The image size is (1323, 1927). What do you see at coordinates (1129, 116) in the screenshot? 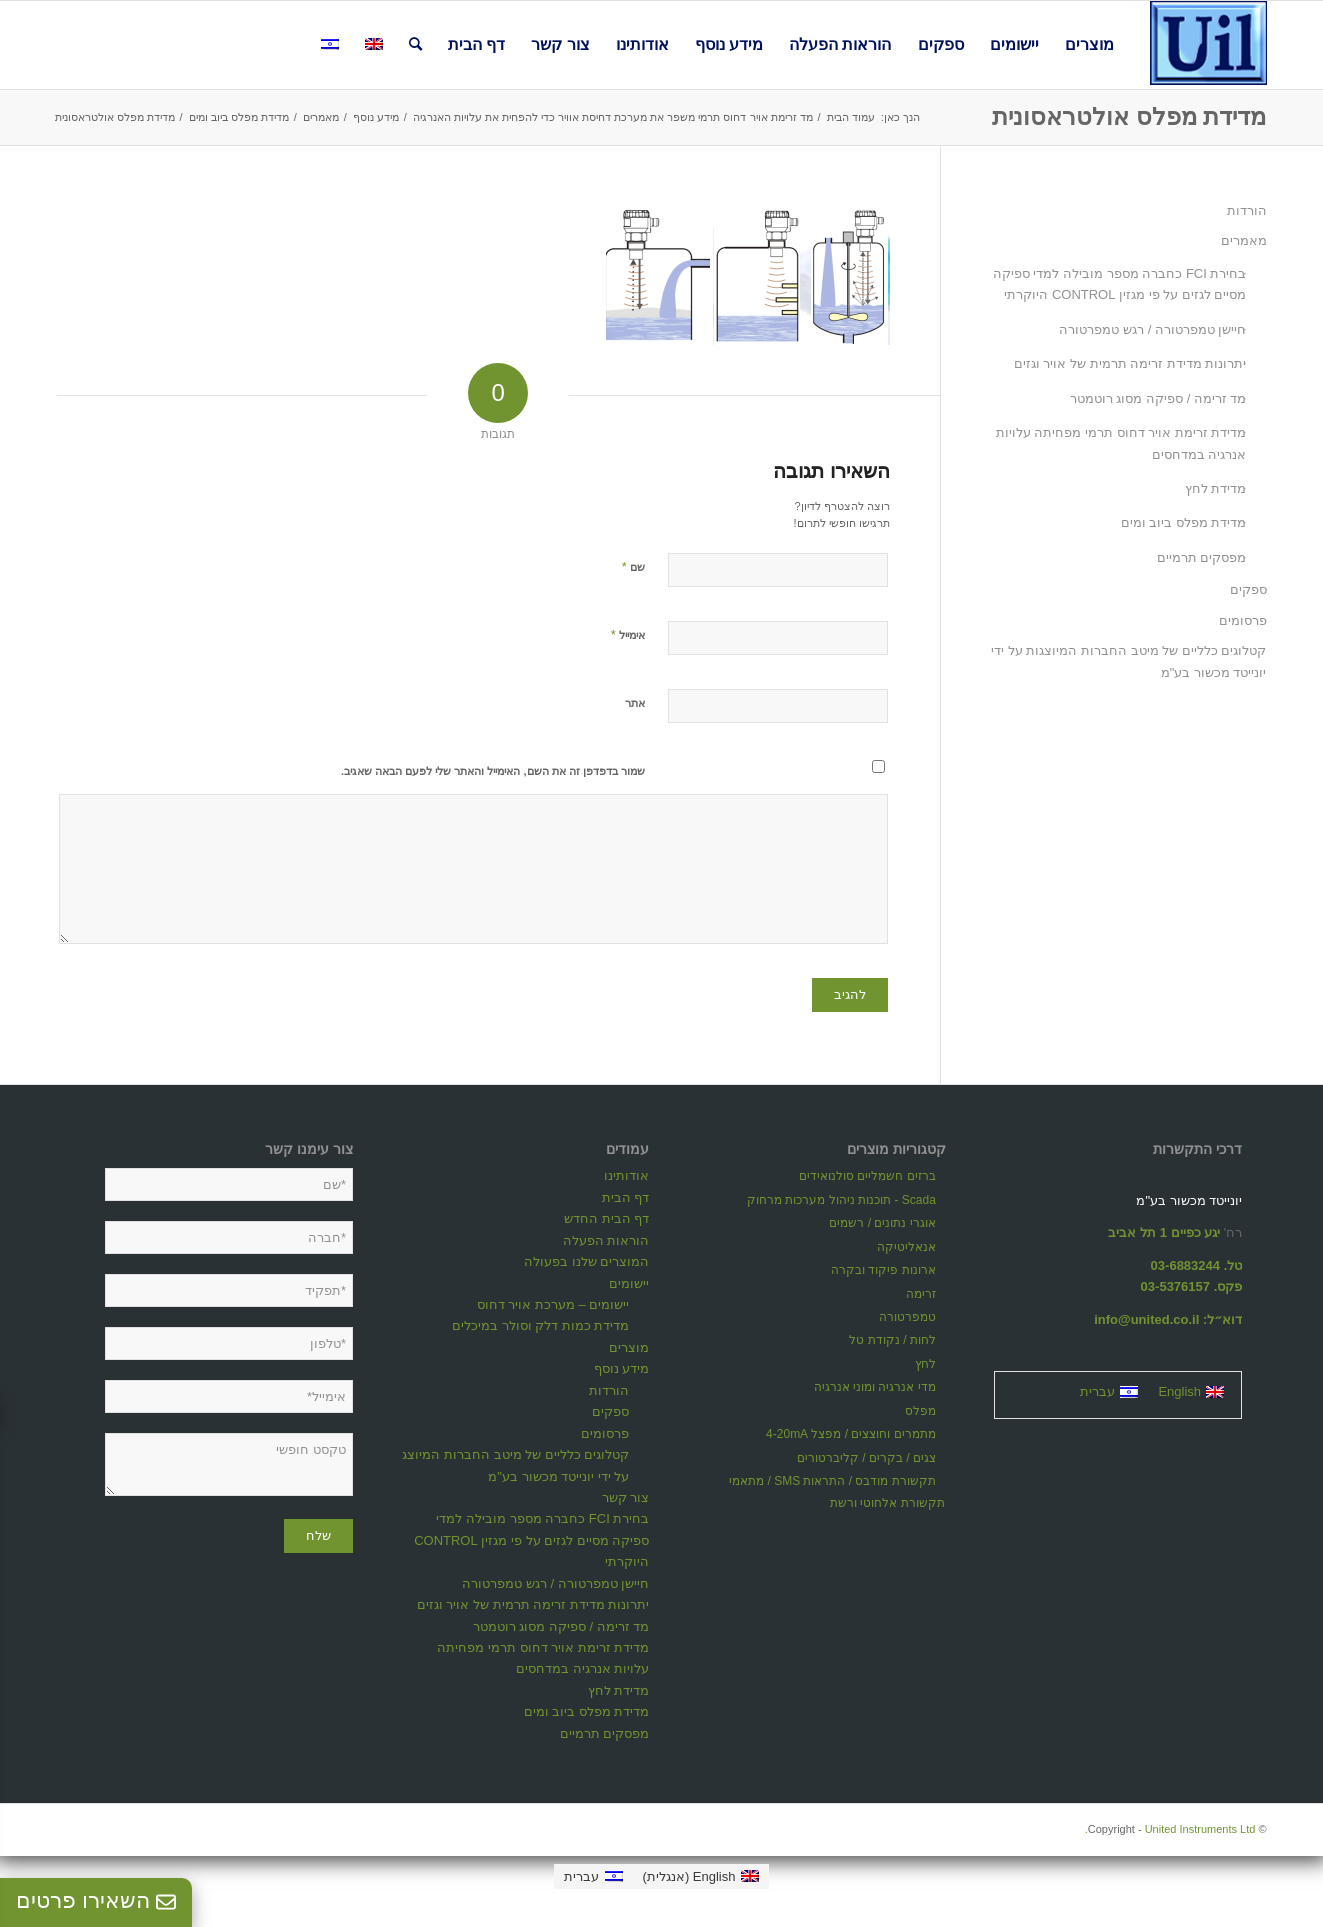
I see `מדידת מפלס אולטראסונית` at bounding box center [1129, 116].